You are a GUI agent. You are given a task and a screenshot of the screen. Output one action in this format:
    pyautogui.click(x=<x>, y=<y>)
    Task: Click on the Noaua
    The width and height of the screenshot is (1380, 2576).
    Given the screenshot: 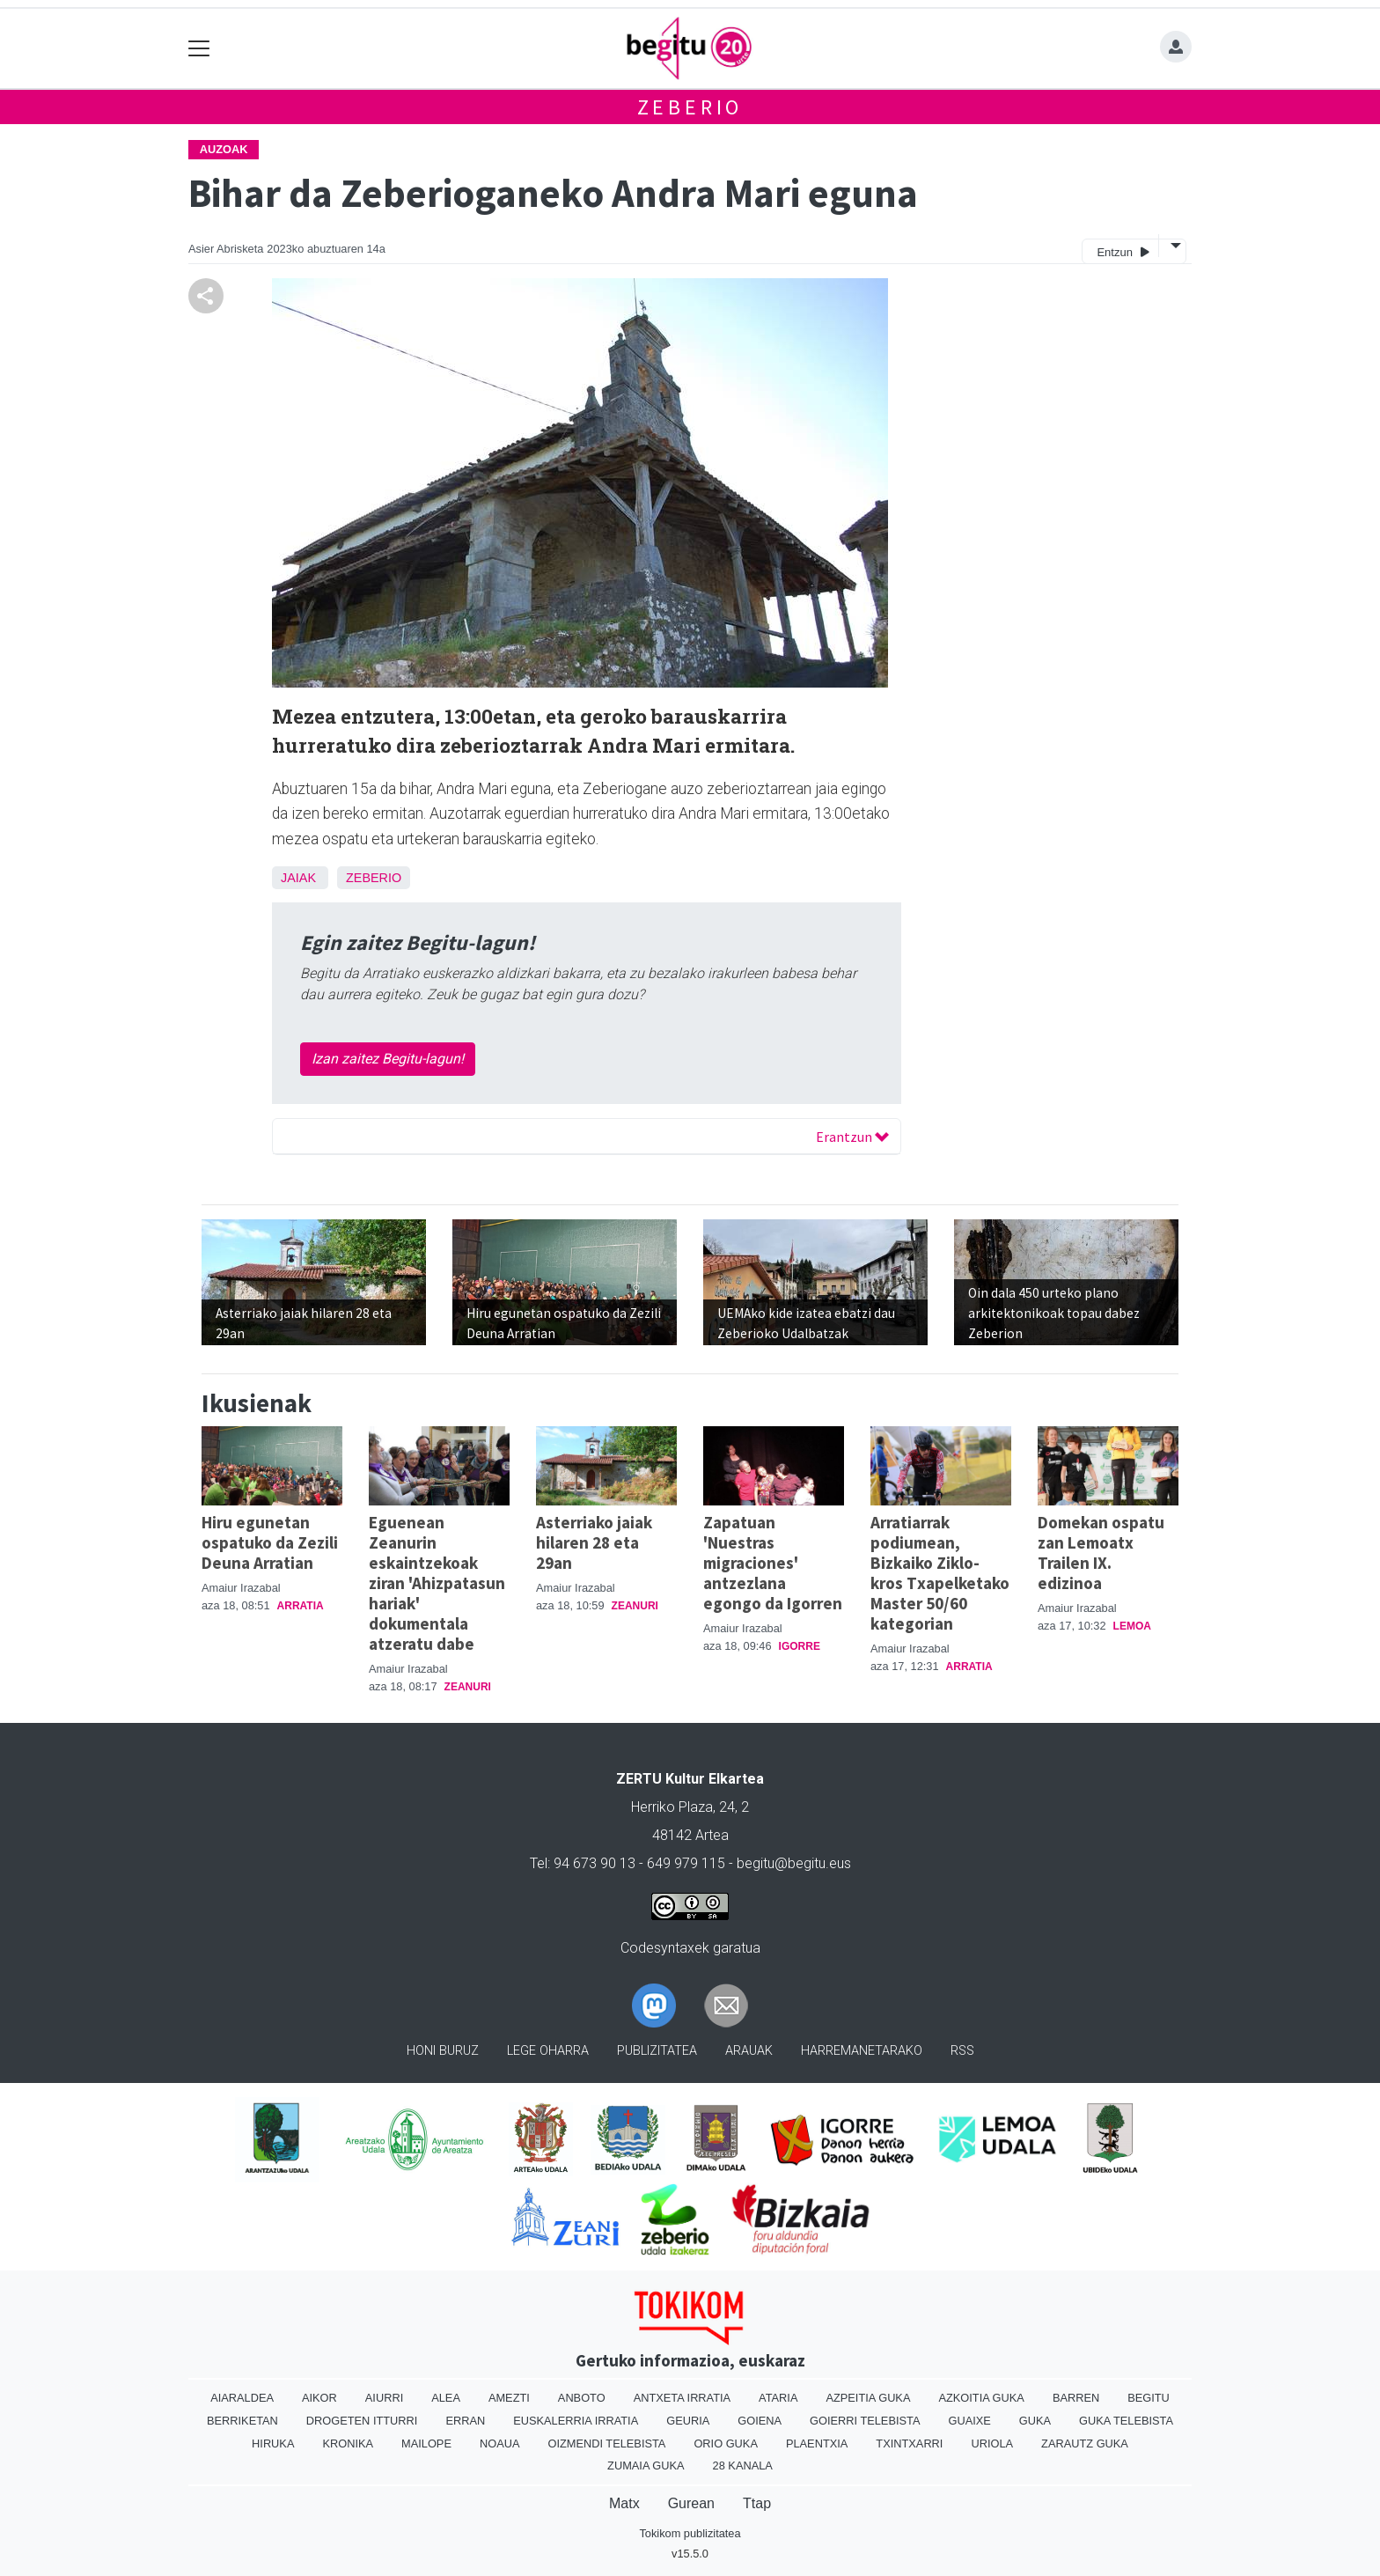 What is the action you would take?
    pyautogui.click(x=500, y=2443)
    